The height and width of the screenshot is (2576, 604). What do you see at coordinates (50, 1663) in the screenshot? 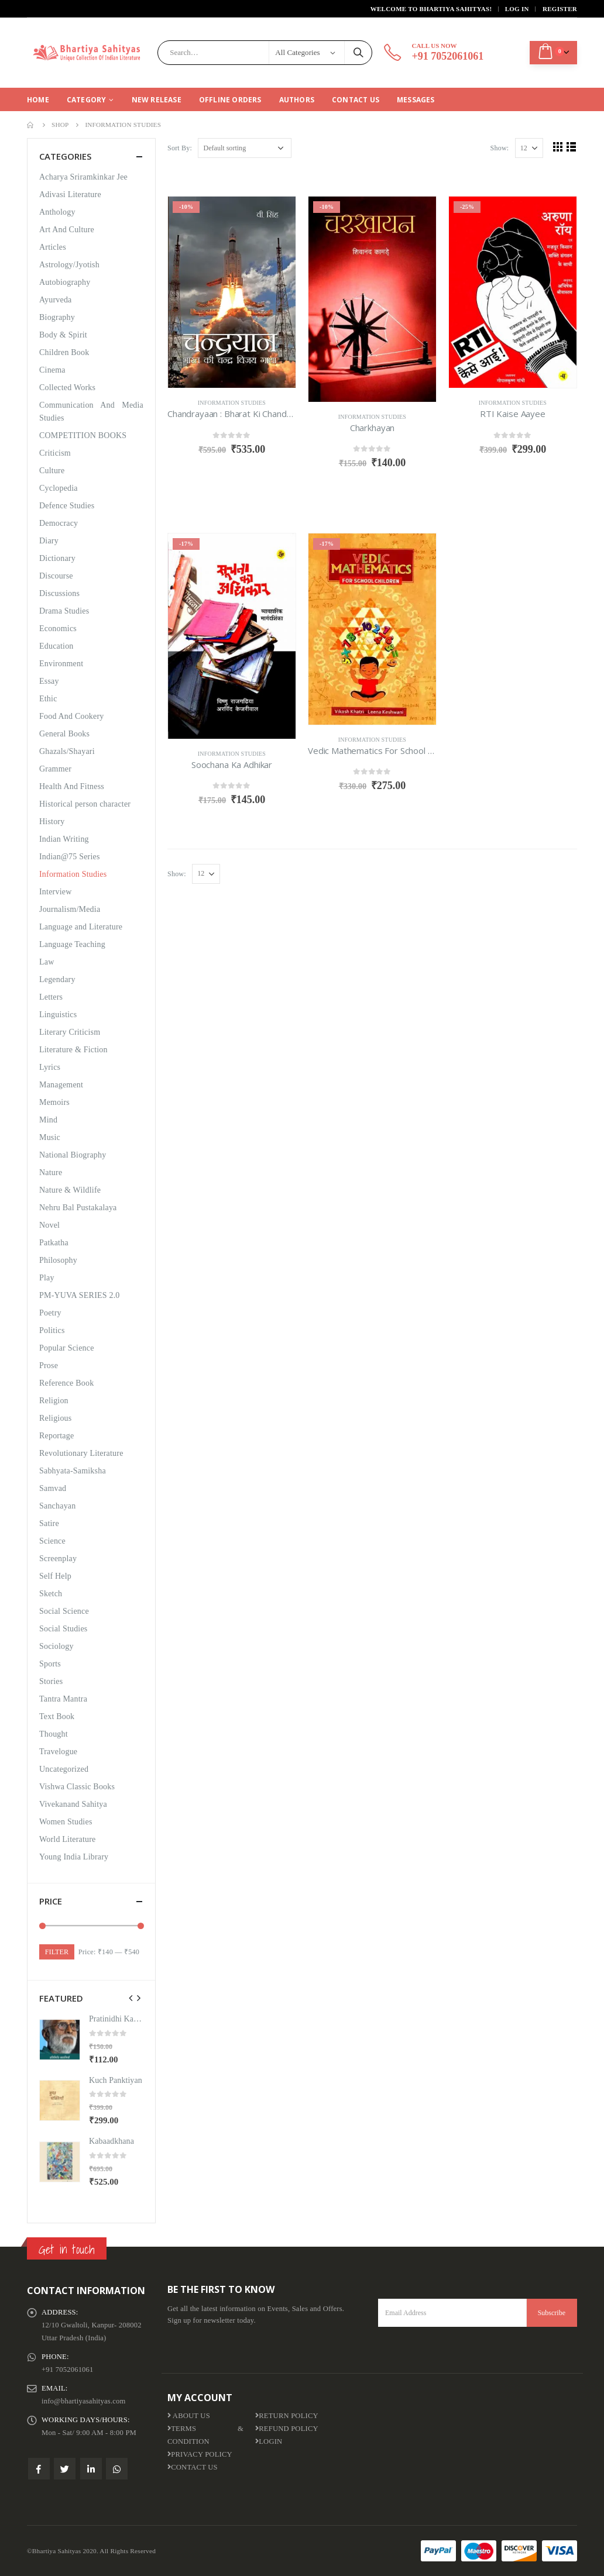
I see `Sports` at bounding box center [50, 1663].